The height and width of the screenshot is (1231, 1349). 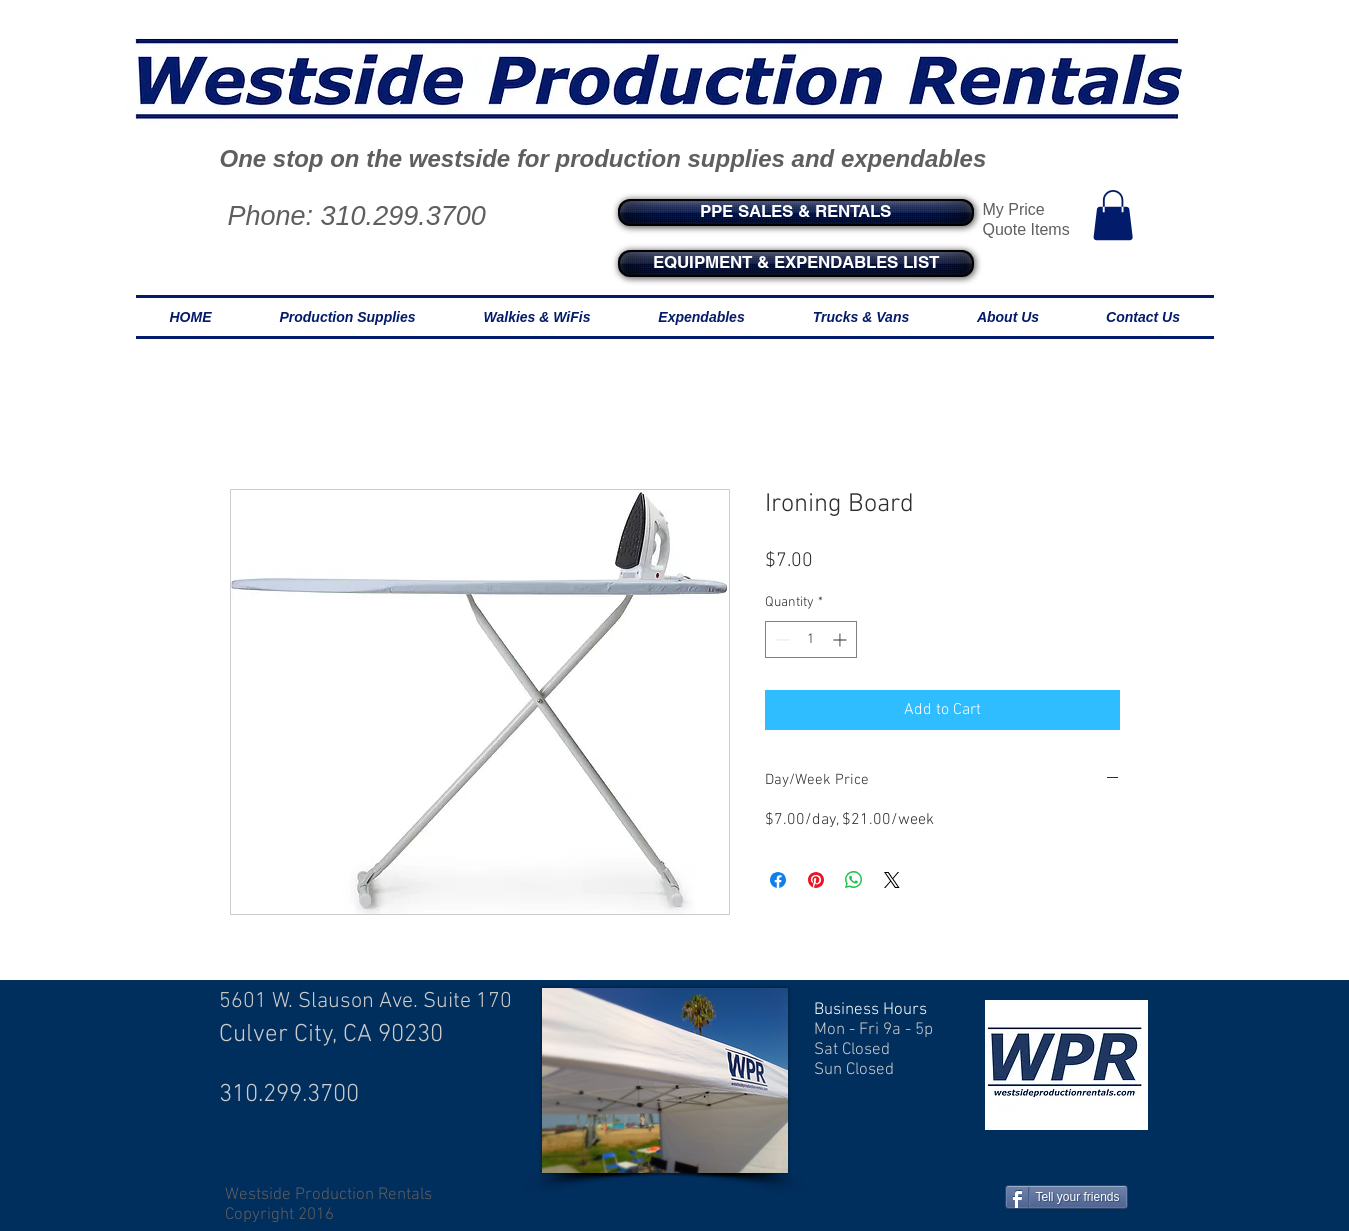 What do you see at coordinates (841, 639) in the screenshot?
I see `[Increment]` at bounding box center [841, 639].